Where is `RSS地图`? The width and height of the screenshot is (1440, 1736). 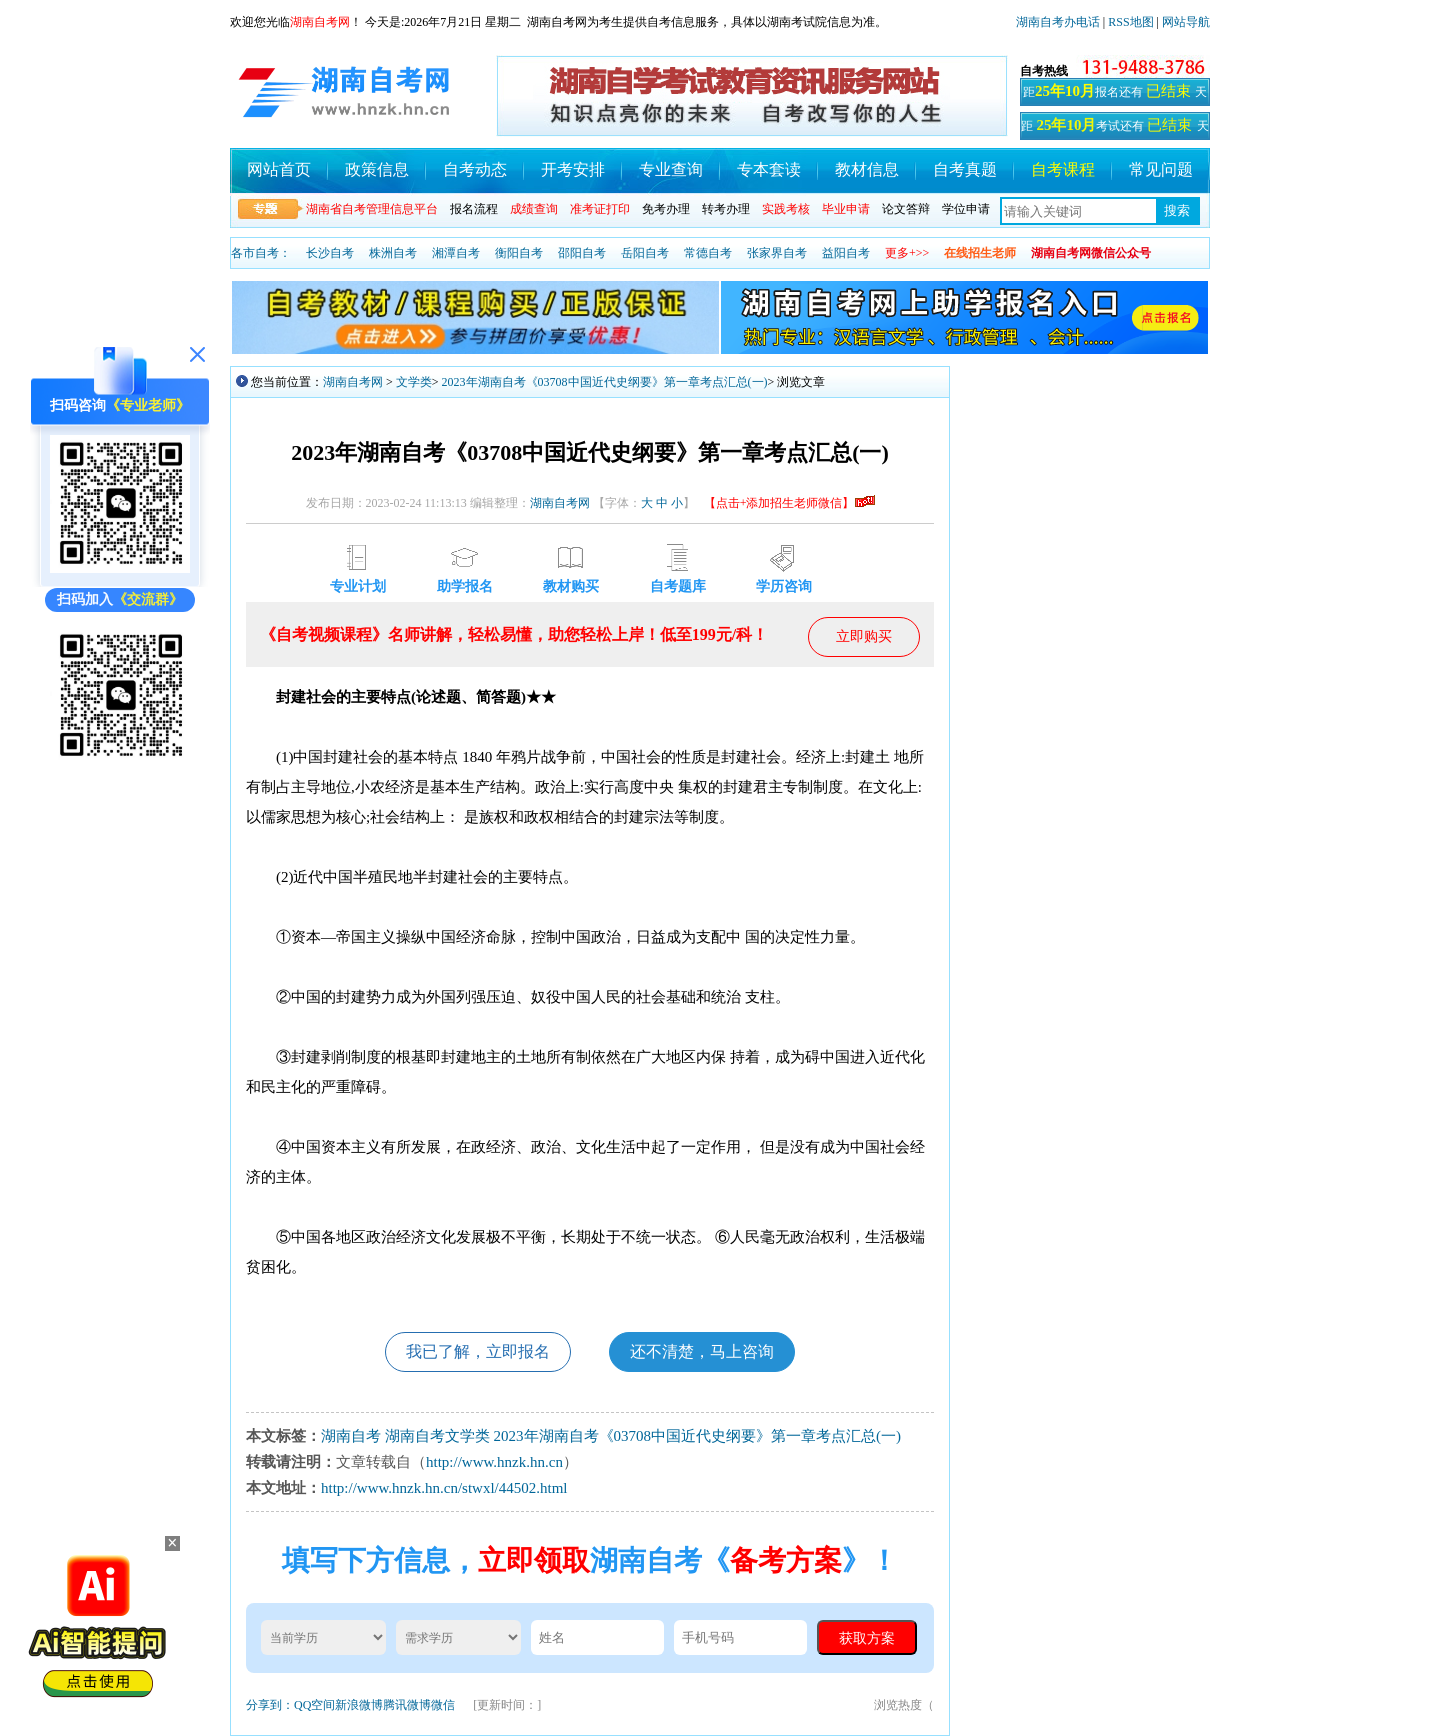 RSS地图 is located at coordinates (1130, 22).